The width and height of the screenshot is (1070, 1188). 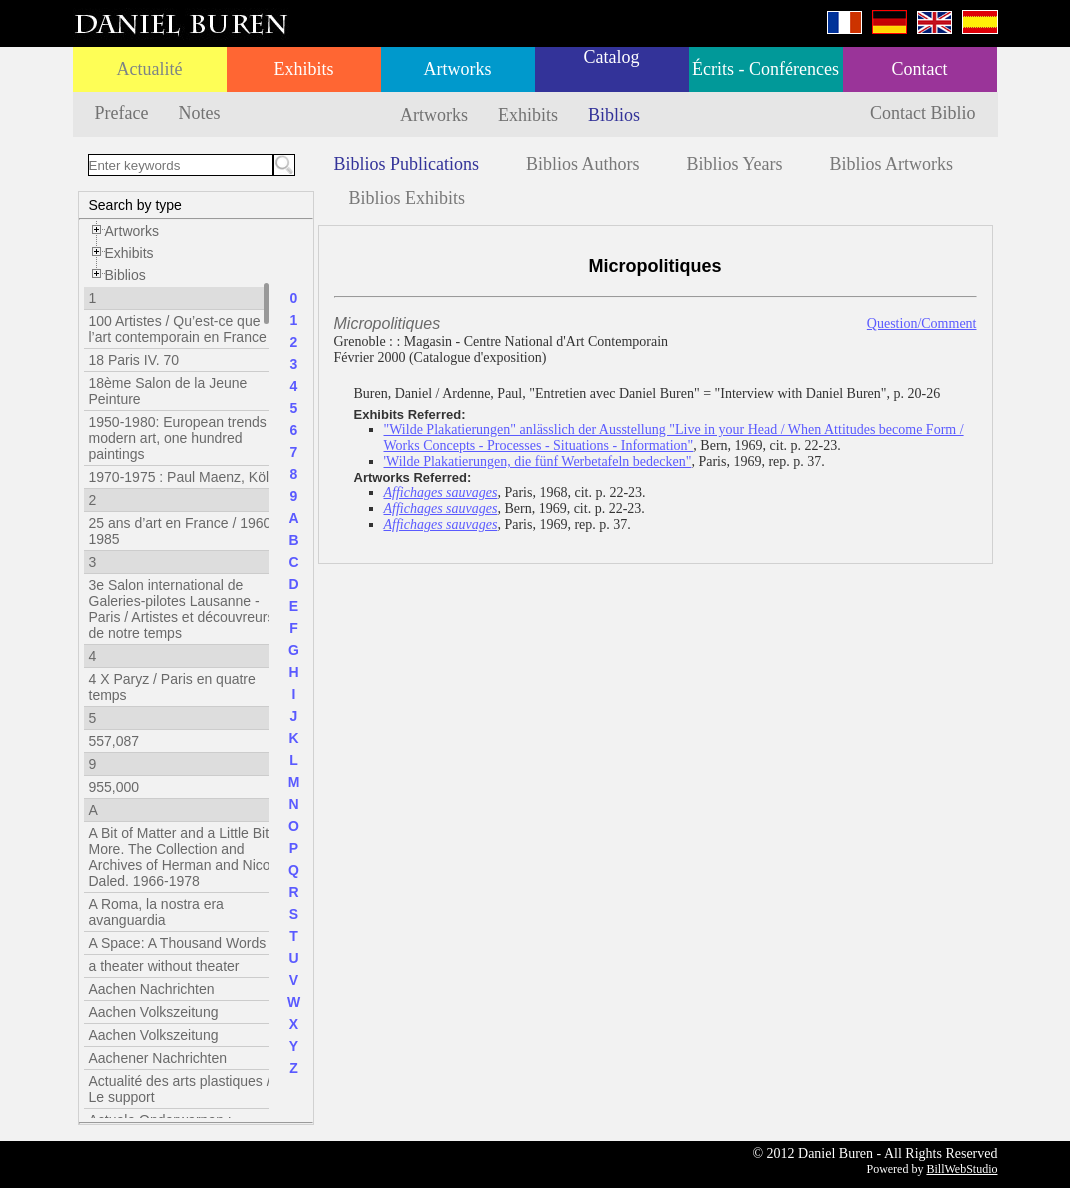 I want to click on Biblios Artworks, so click(x=892, y=164).